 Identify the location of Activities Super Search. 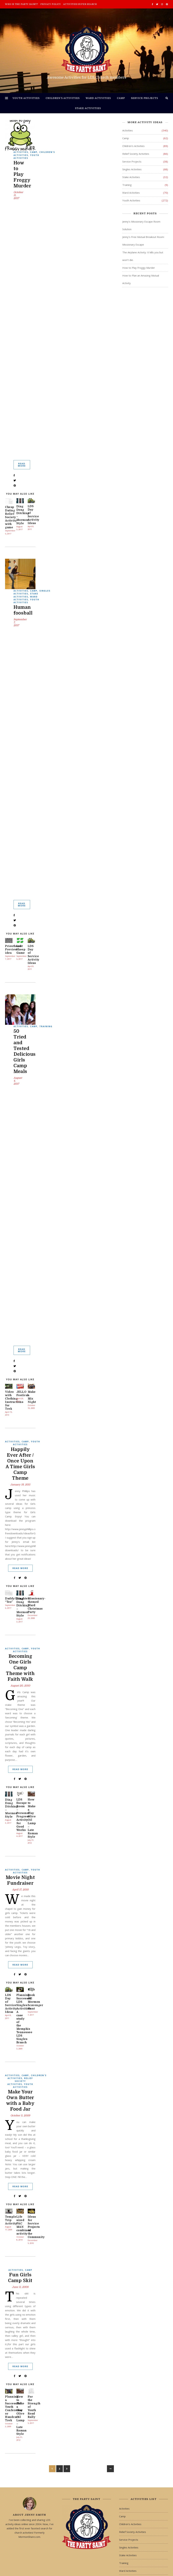
(80, 4).